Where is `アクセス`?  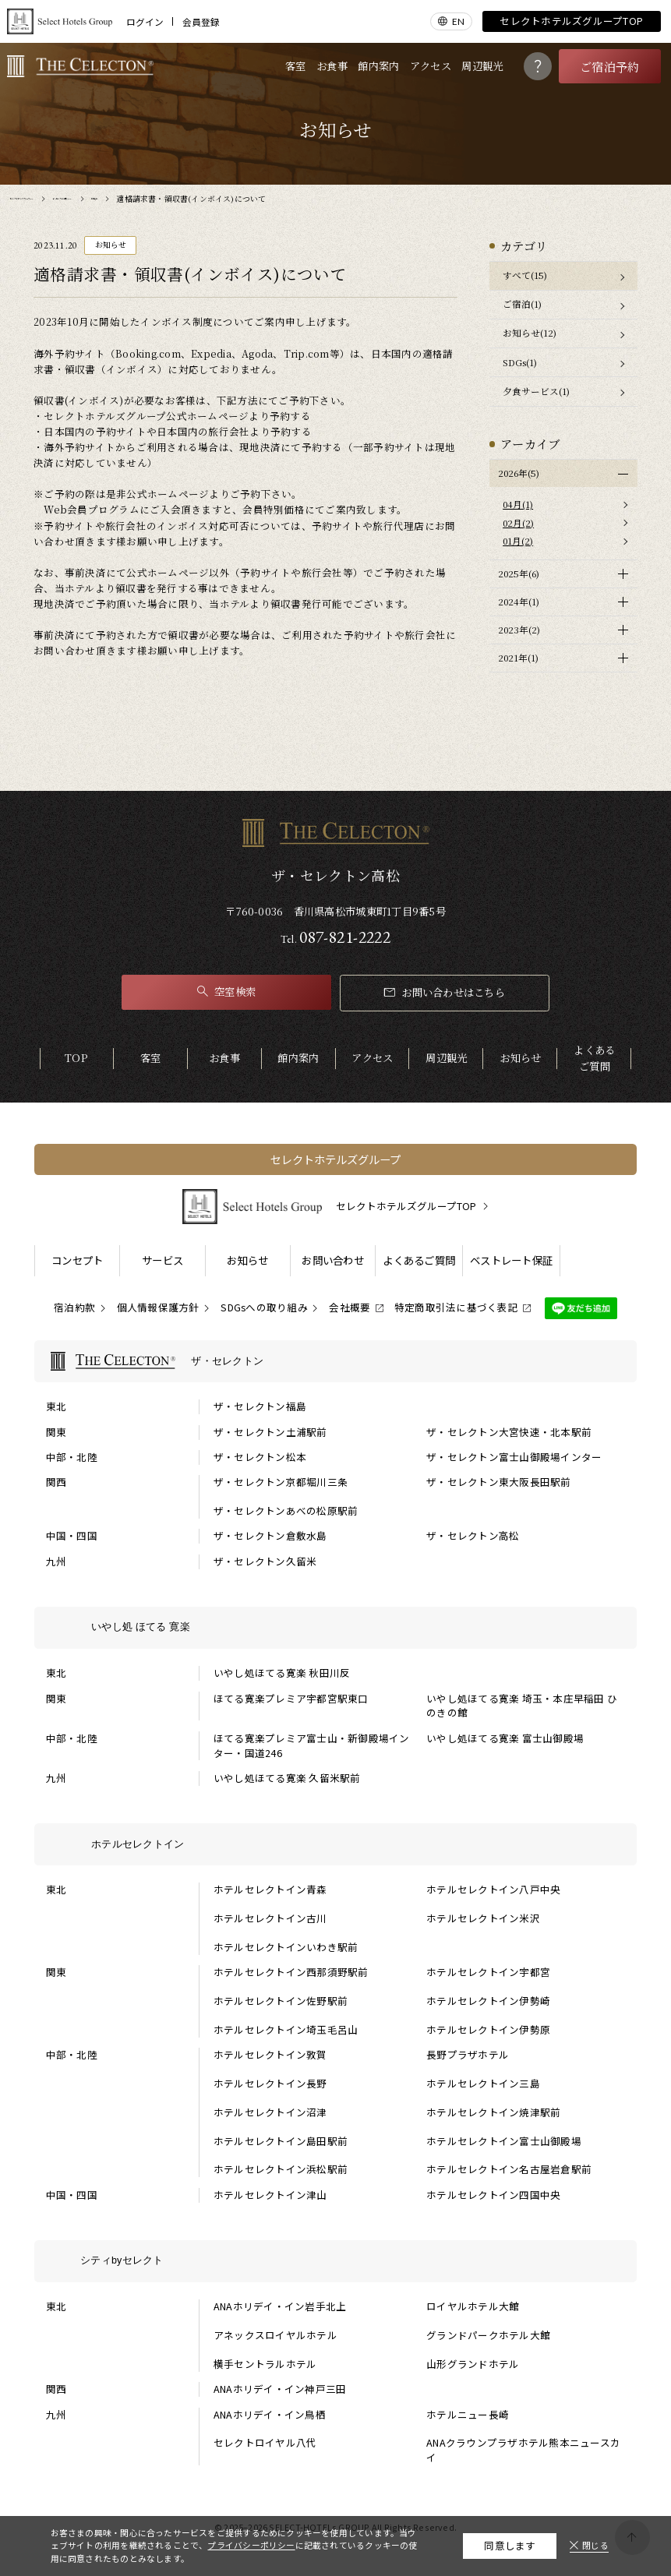 アクセス is located at coordinates (430, 65).